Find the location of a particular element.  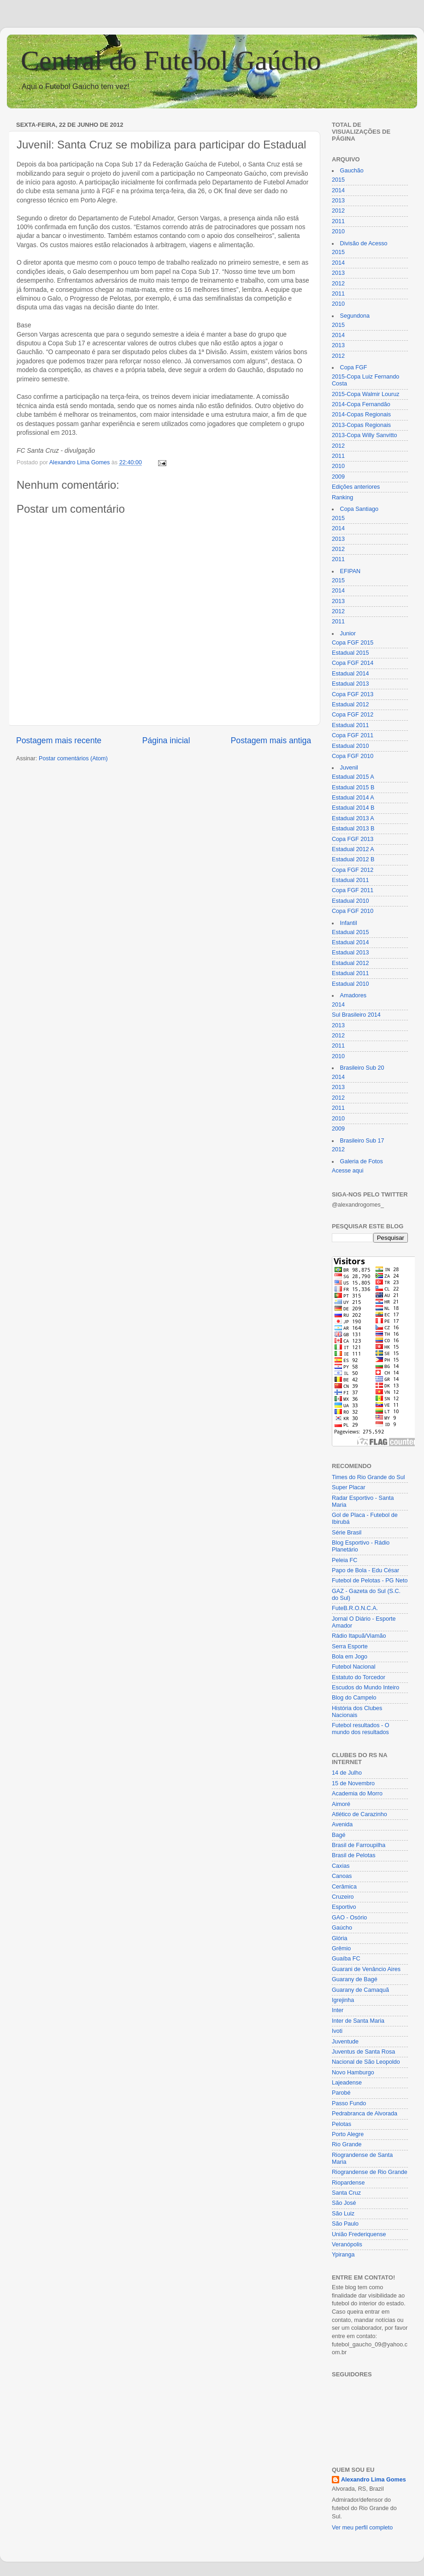

Postagem mais recente is located at coordinates (58, 740).